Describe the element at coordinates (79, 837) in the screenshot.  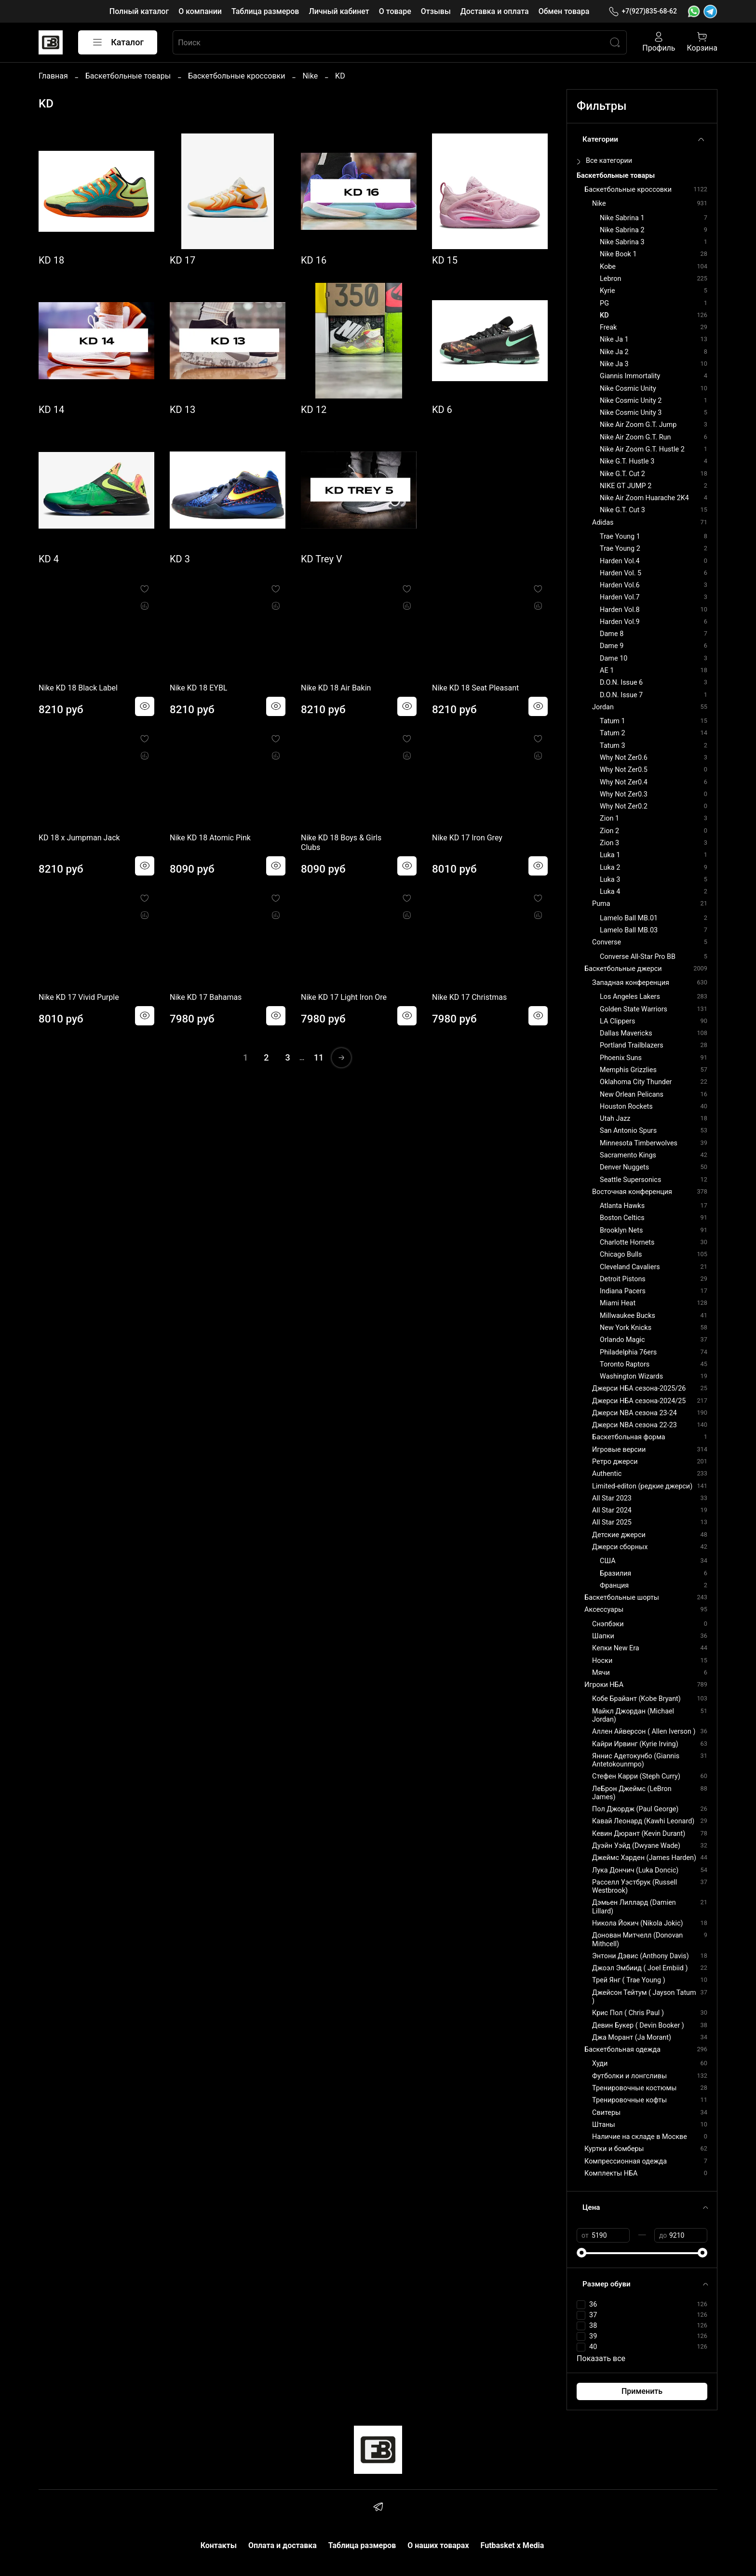
I see `KD 18 x Jumpman Jack` at that location.